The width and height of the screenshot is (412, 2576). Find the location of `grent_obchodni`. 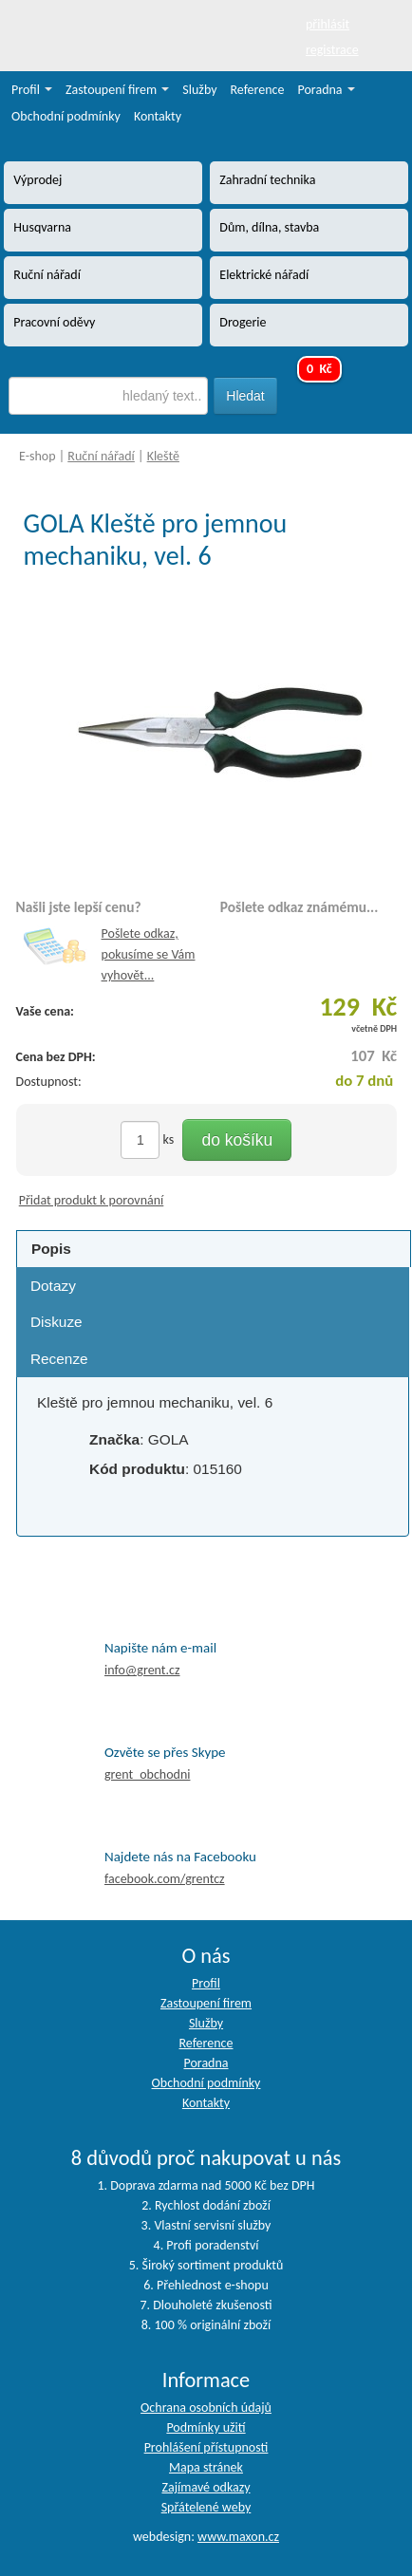

grent_obchodni is located at coordinates (147, 1774).